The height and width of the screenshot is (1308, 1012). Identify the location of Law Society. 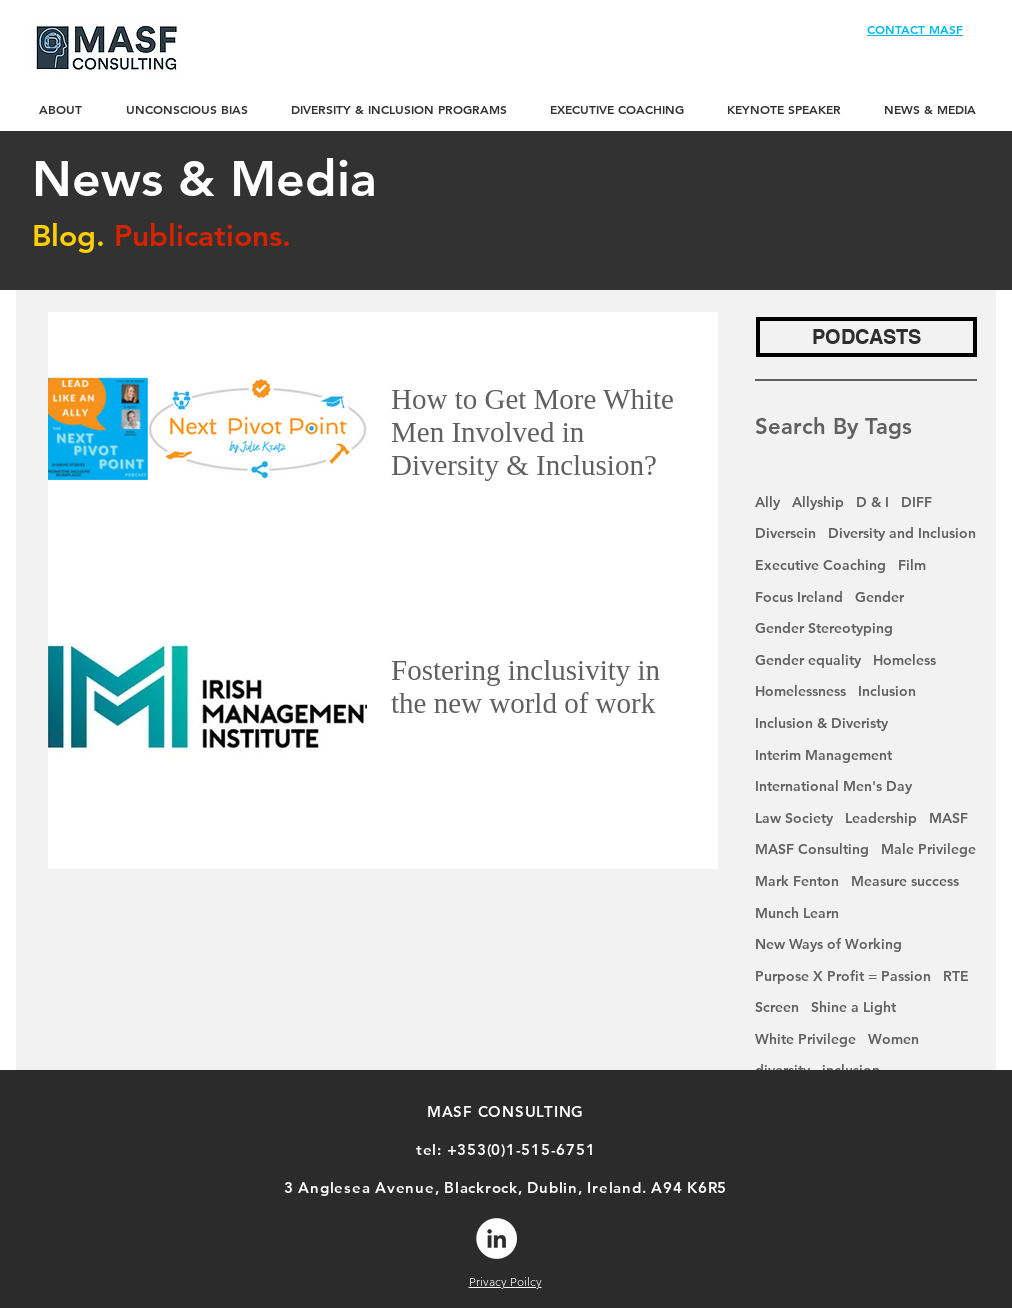
(794, 818).